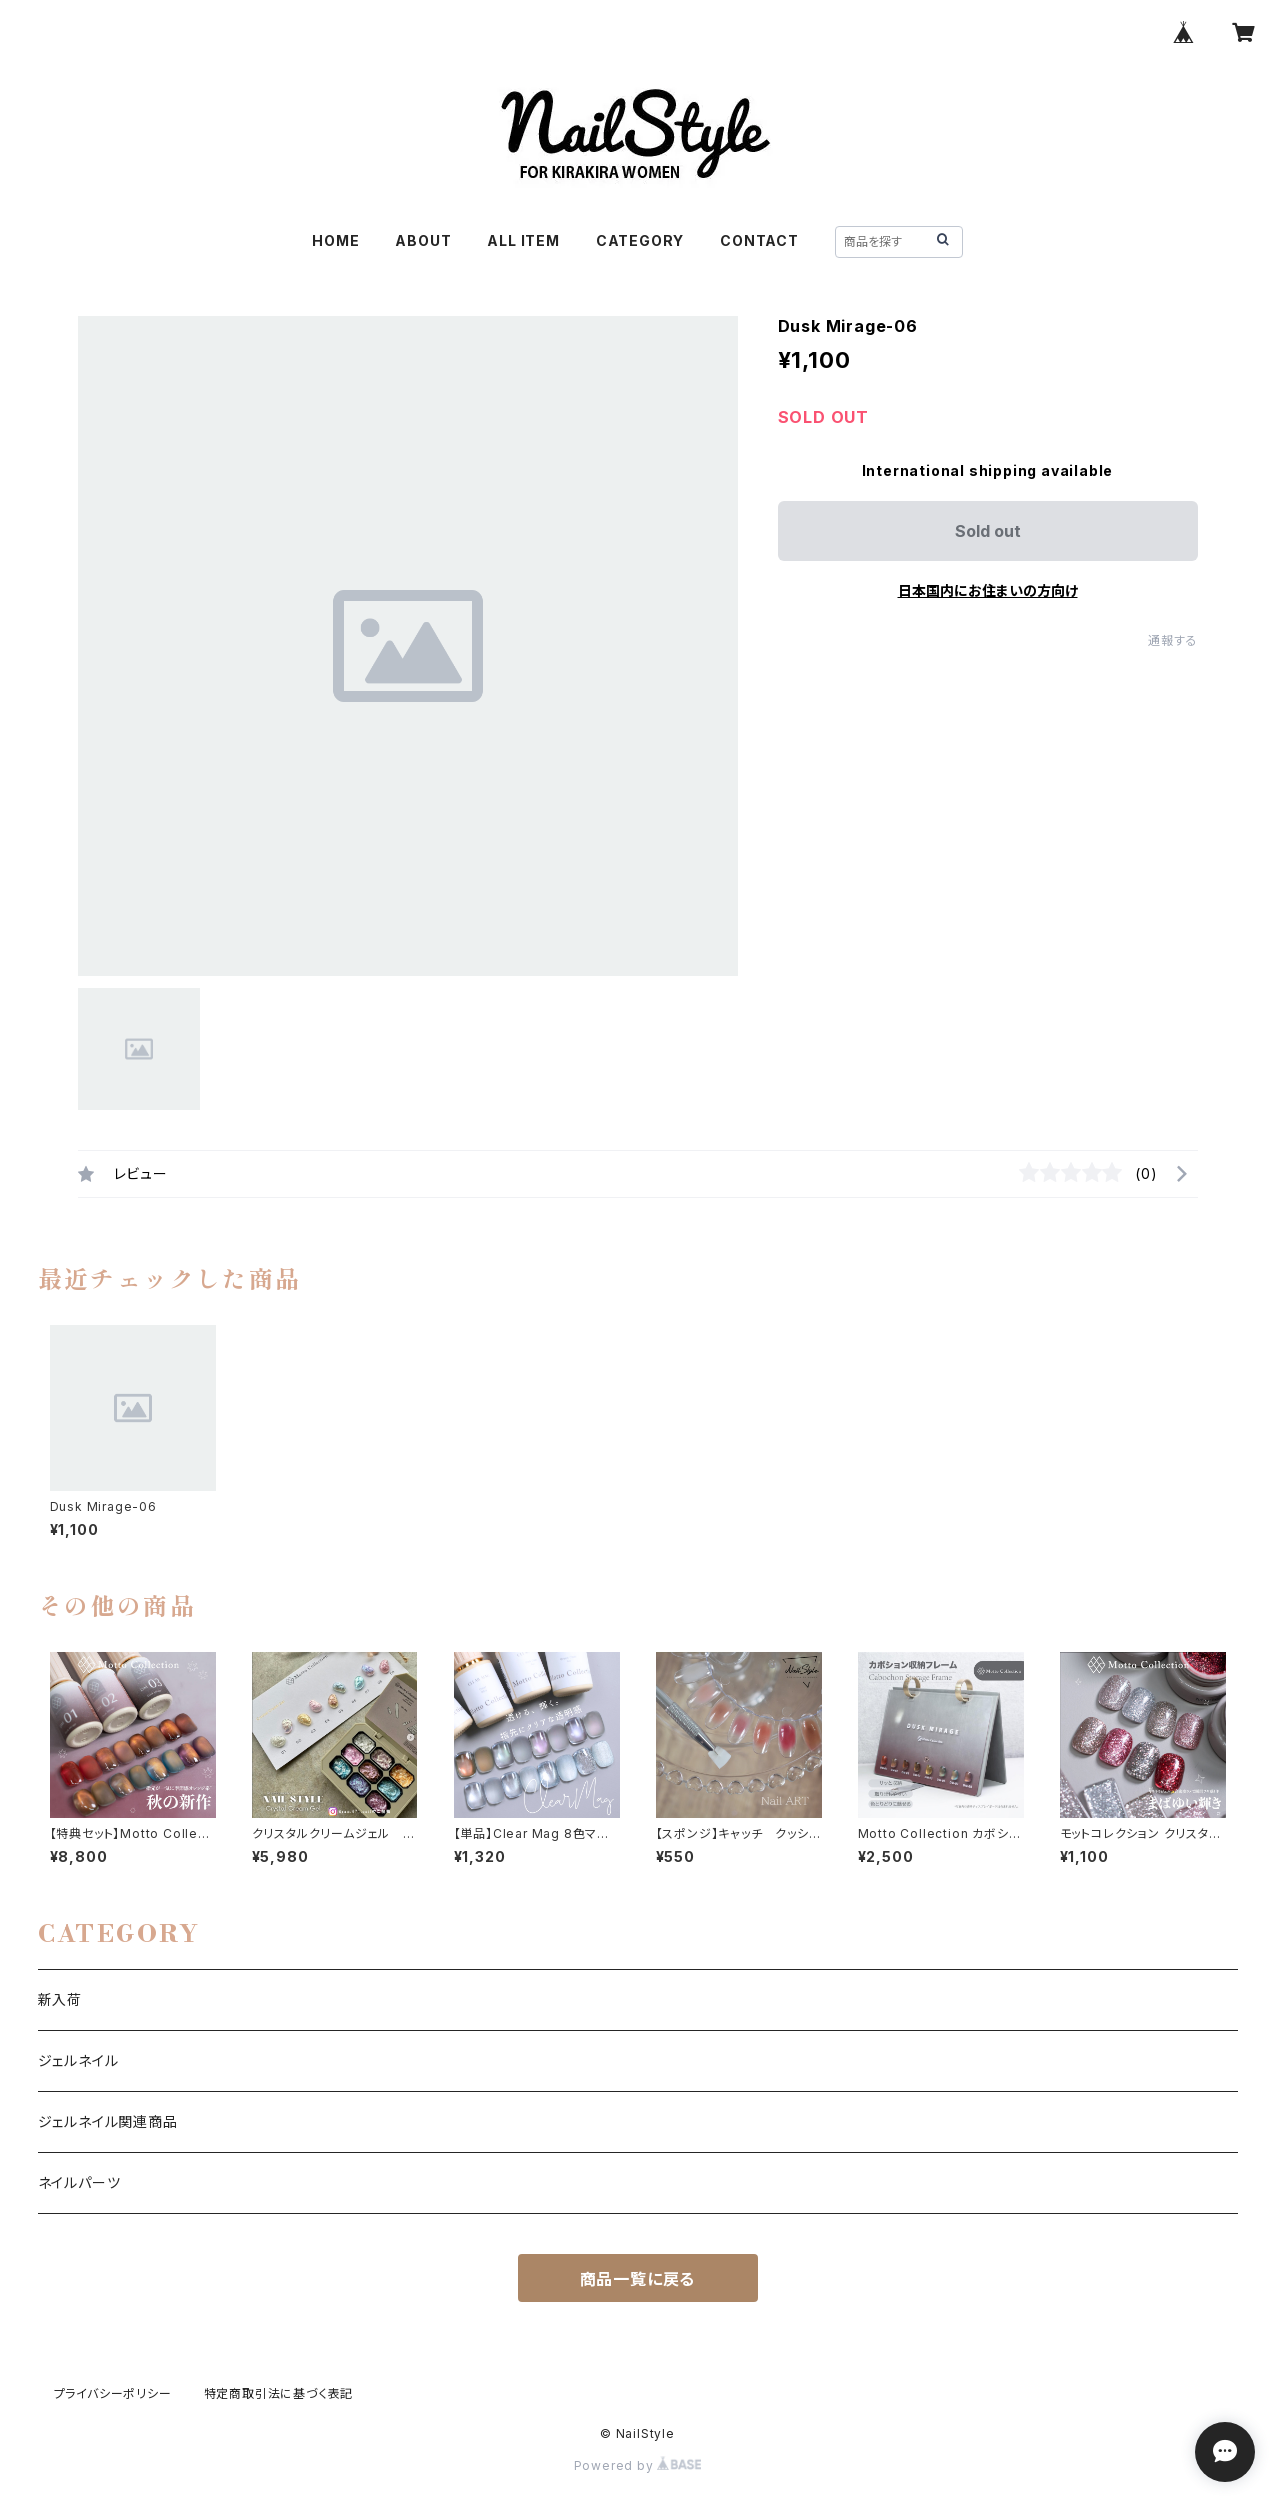 Image resolution: width=1275 pixels, height=2502 pixels. What do you see at coordinates (60, 1999) in the screenshot?
I see `新入荷` at bounding box center [60, 1999].